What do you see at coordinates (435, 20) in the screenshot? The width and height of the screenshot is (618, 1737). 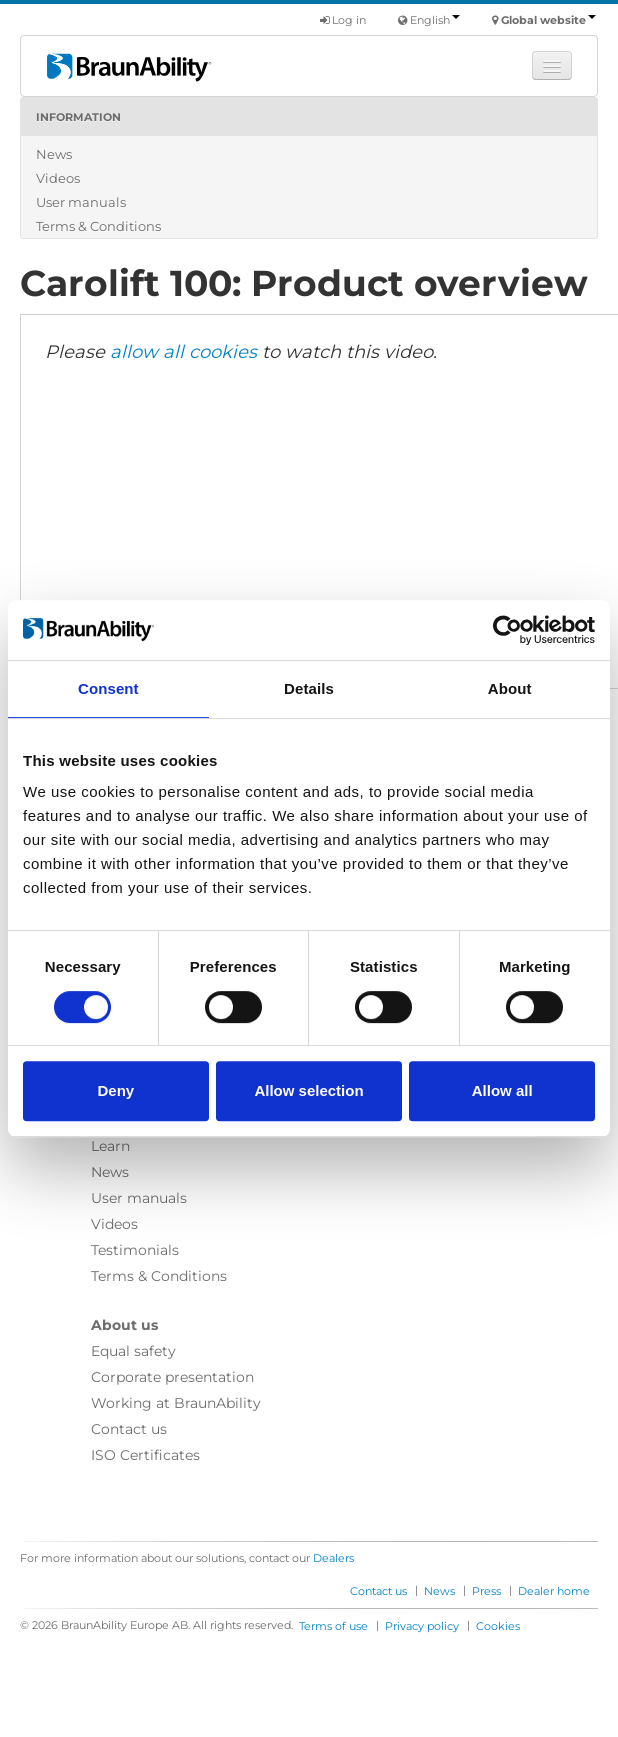 I see `English` at bounding box center [435, 20].